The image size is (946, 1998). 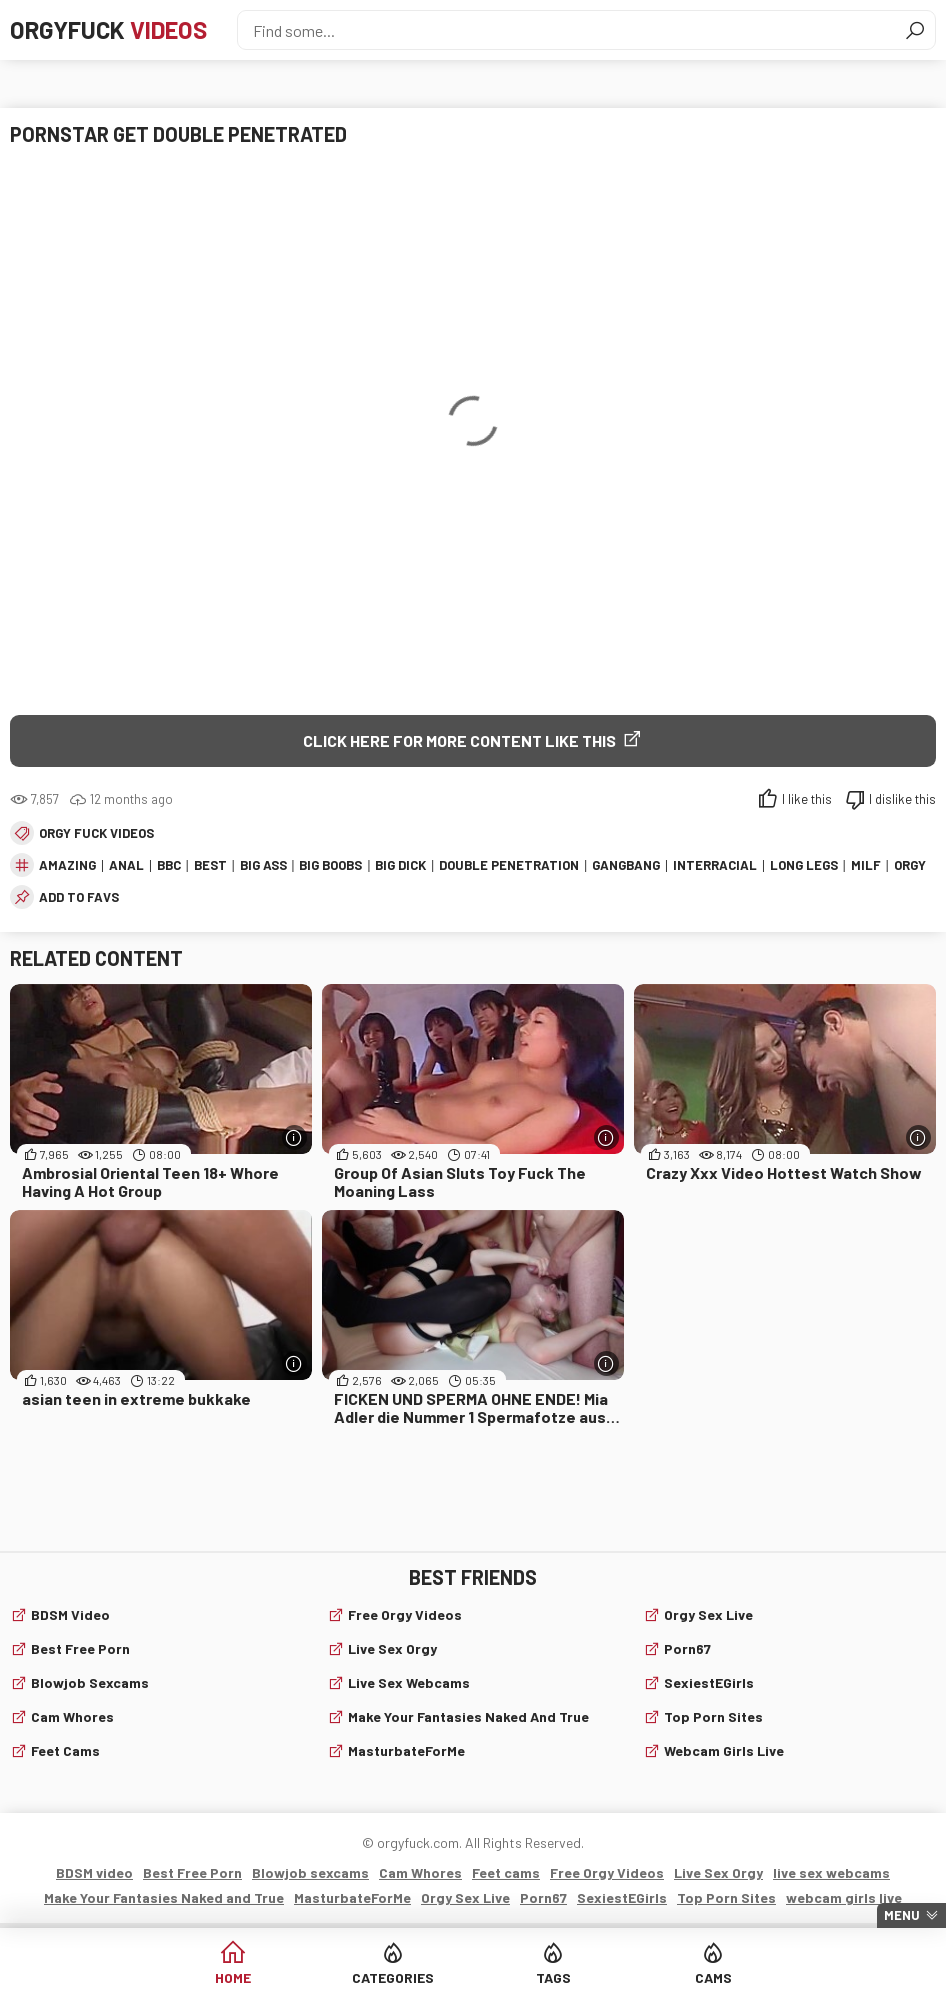 What do you see at coordinates (392, 1648) in the screenshot?
I see `Live Sex Orgy` at bounding box center [392, 1648].